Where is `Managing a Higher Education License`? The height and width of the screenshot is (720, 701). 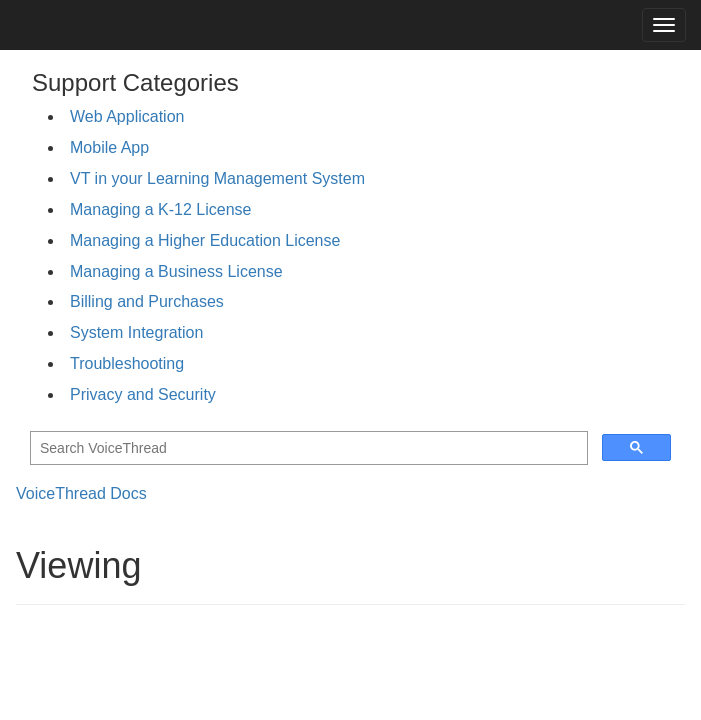
Managing a Higher Education License is located at coordinates (205, 240).